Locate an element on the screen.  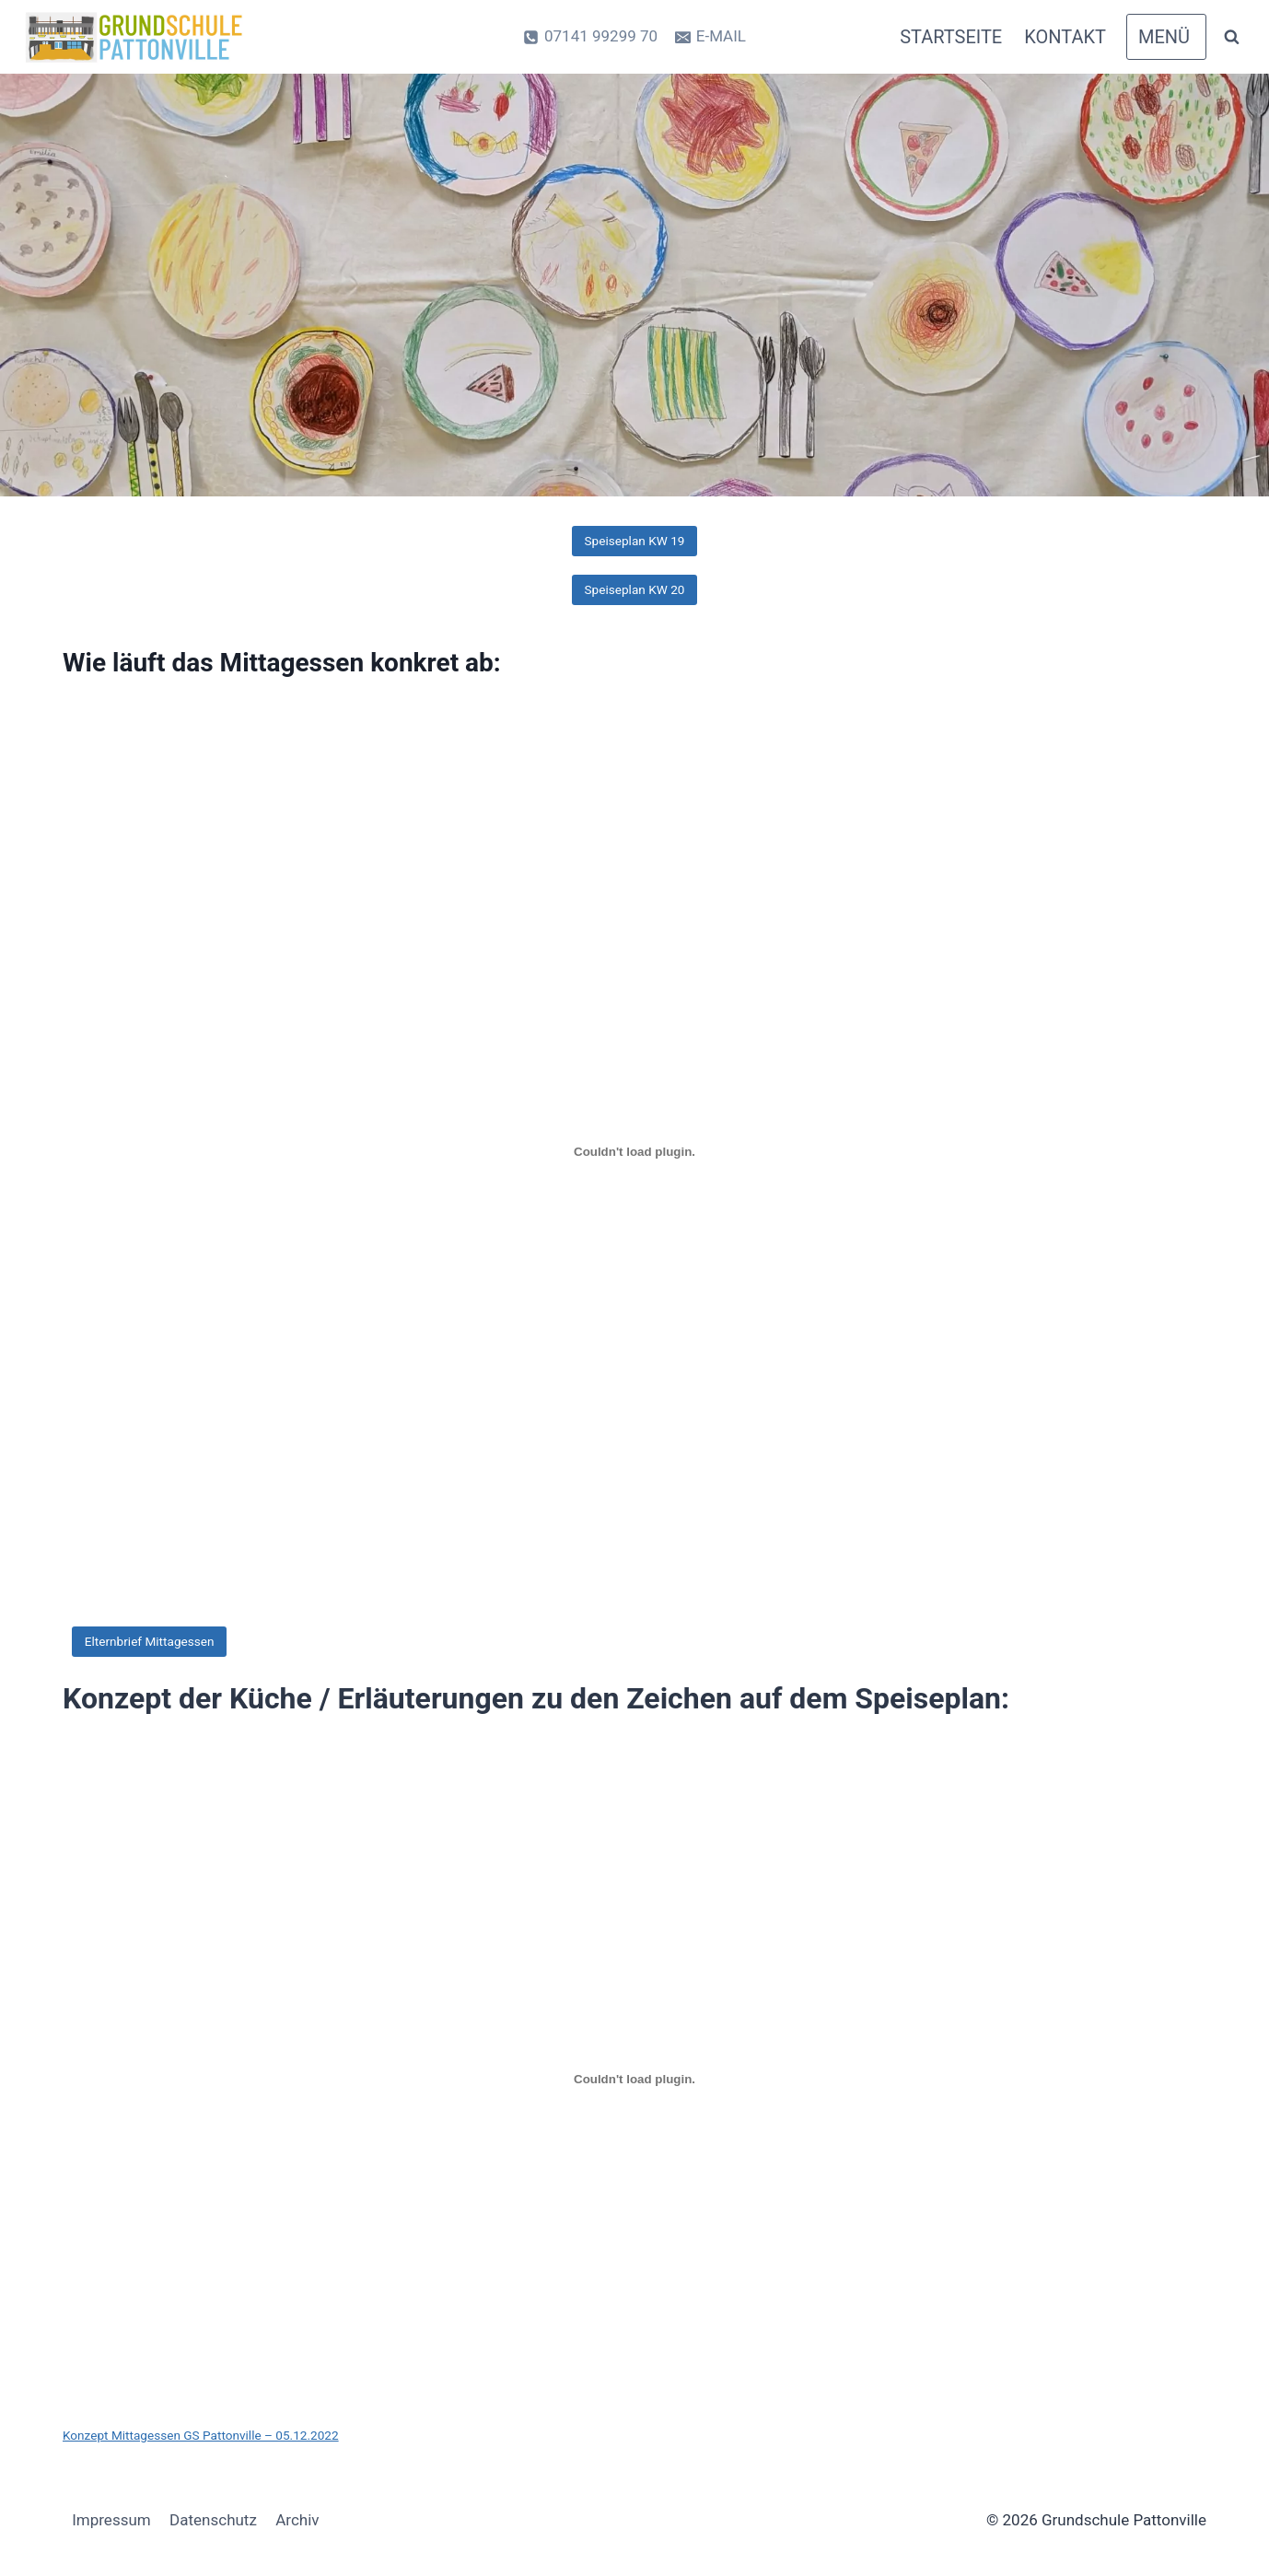
Speiseplan KW 20 is located at coordinates (635, 589).